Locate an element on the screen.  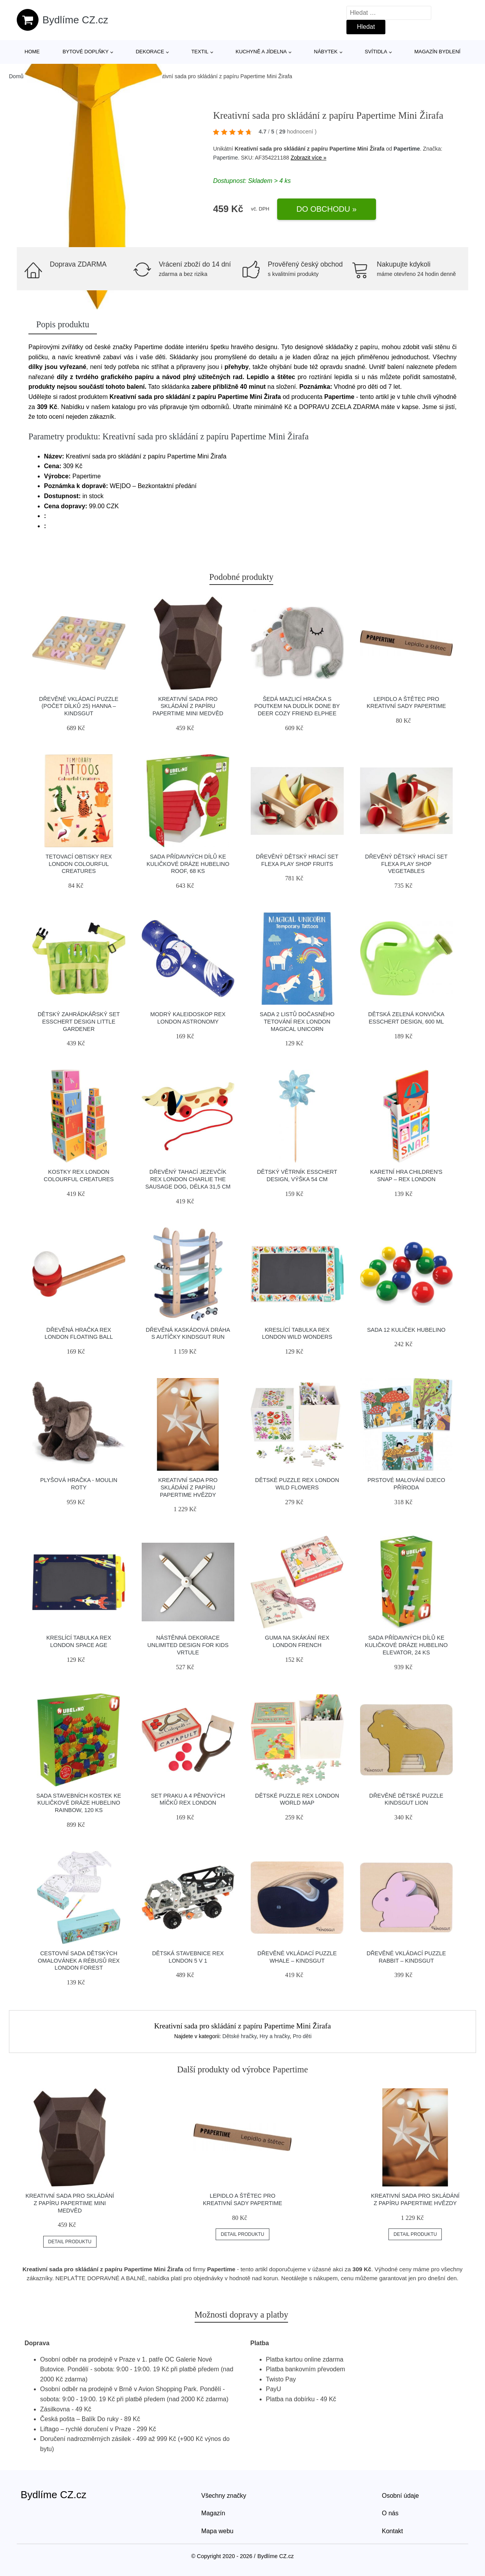
Mapa webu is located at coordinates (217, 2531).